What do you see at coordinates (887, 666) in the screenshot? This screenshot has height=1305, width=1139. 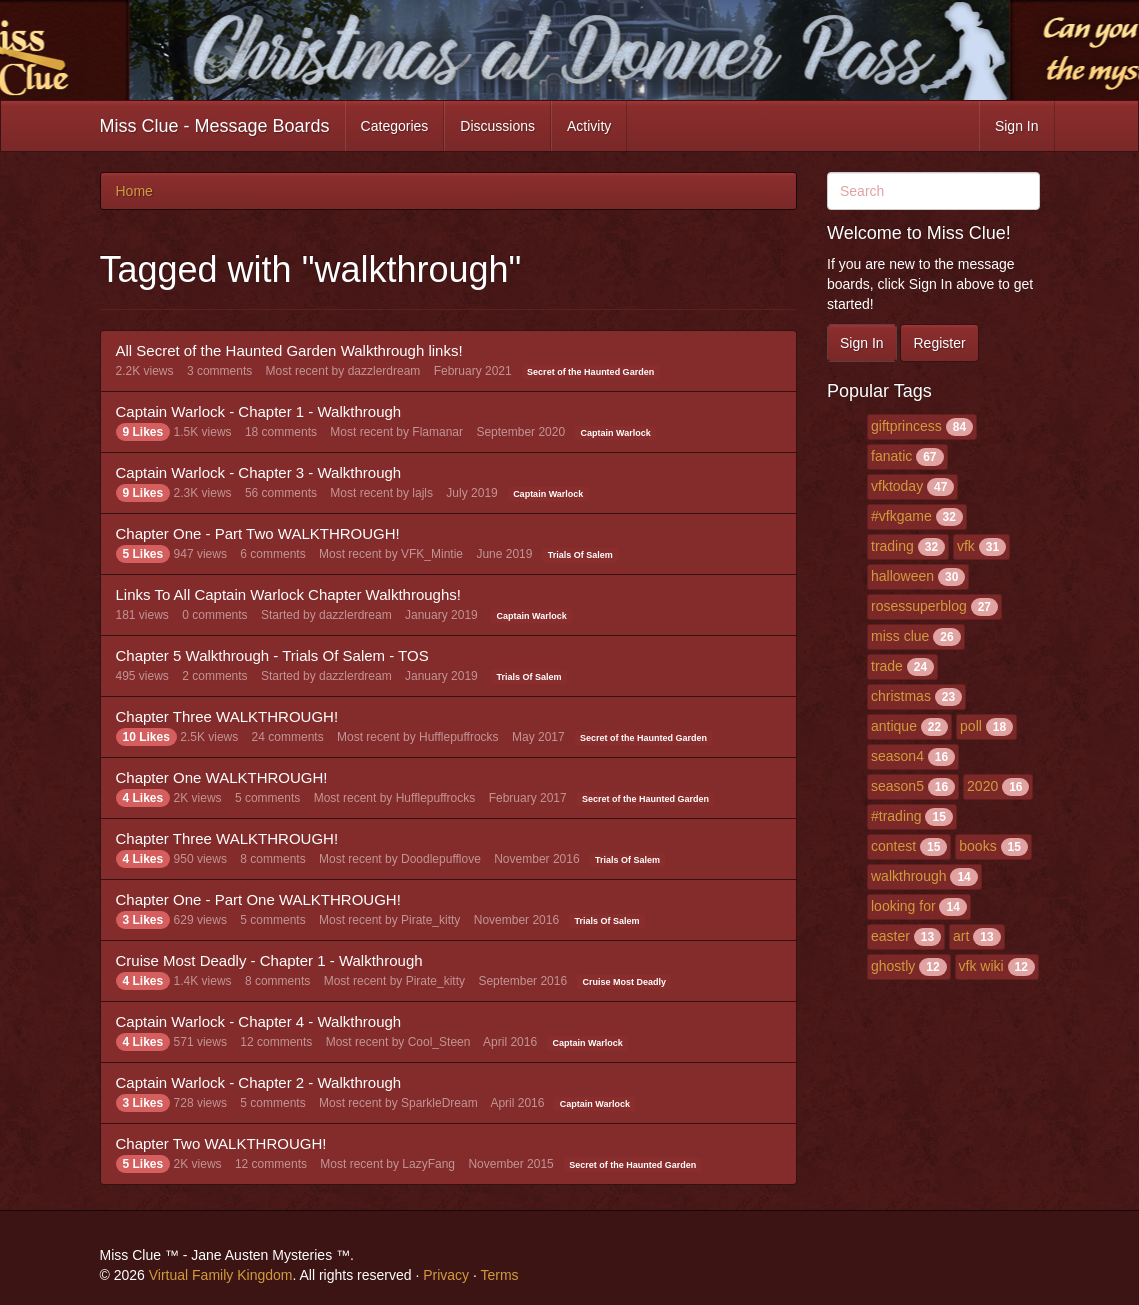 I see `trade` at bounding box center [887, 666].